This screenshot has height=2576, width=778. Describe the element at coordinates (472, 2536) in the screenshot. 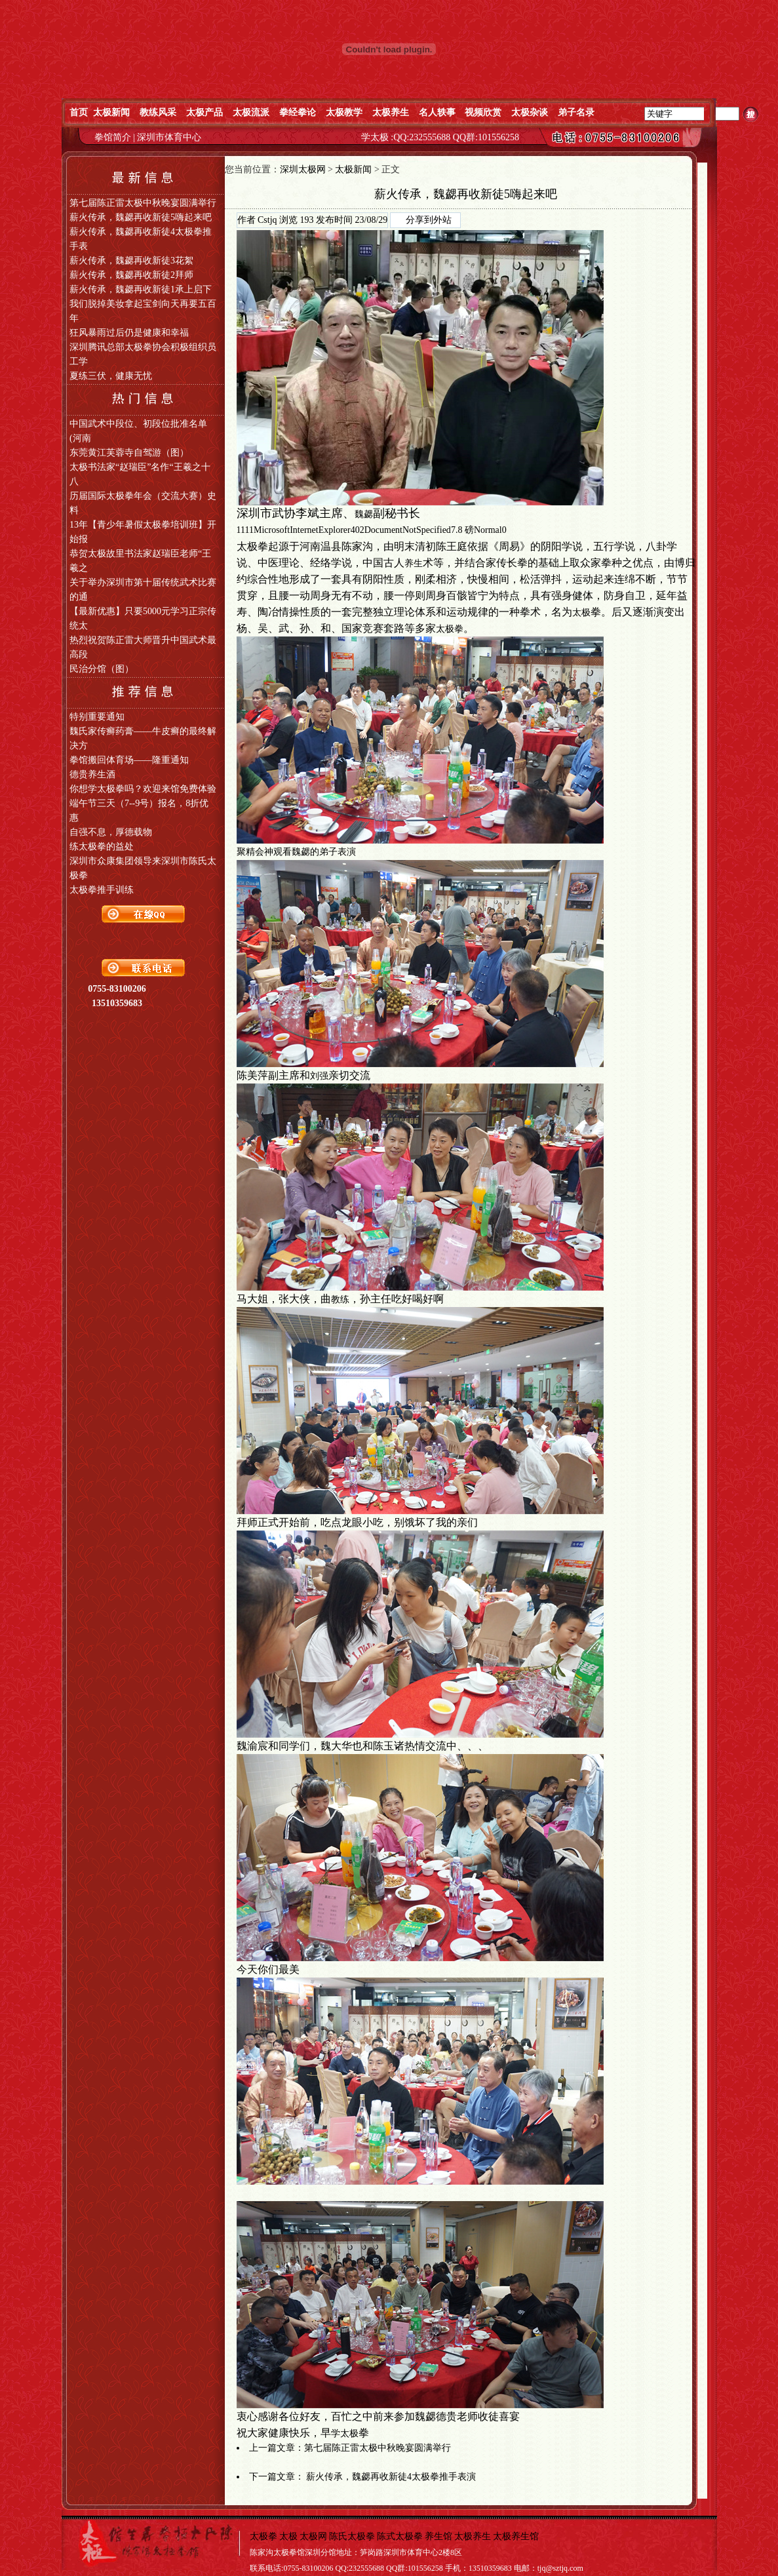

I see `太极养生` at that location.